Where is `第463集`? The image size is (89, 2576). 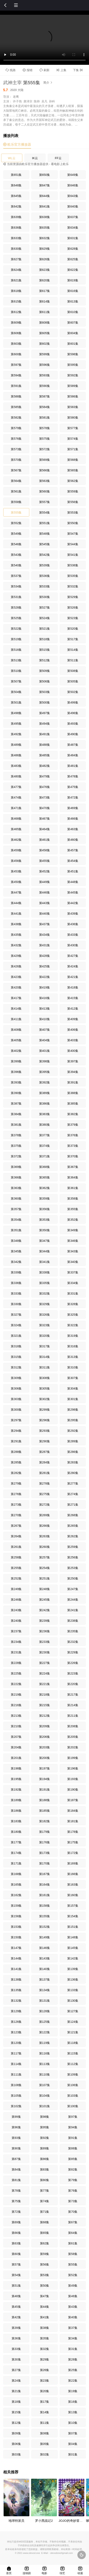 第463集 is located at coordinates (72, 829).